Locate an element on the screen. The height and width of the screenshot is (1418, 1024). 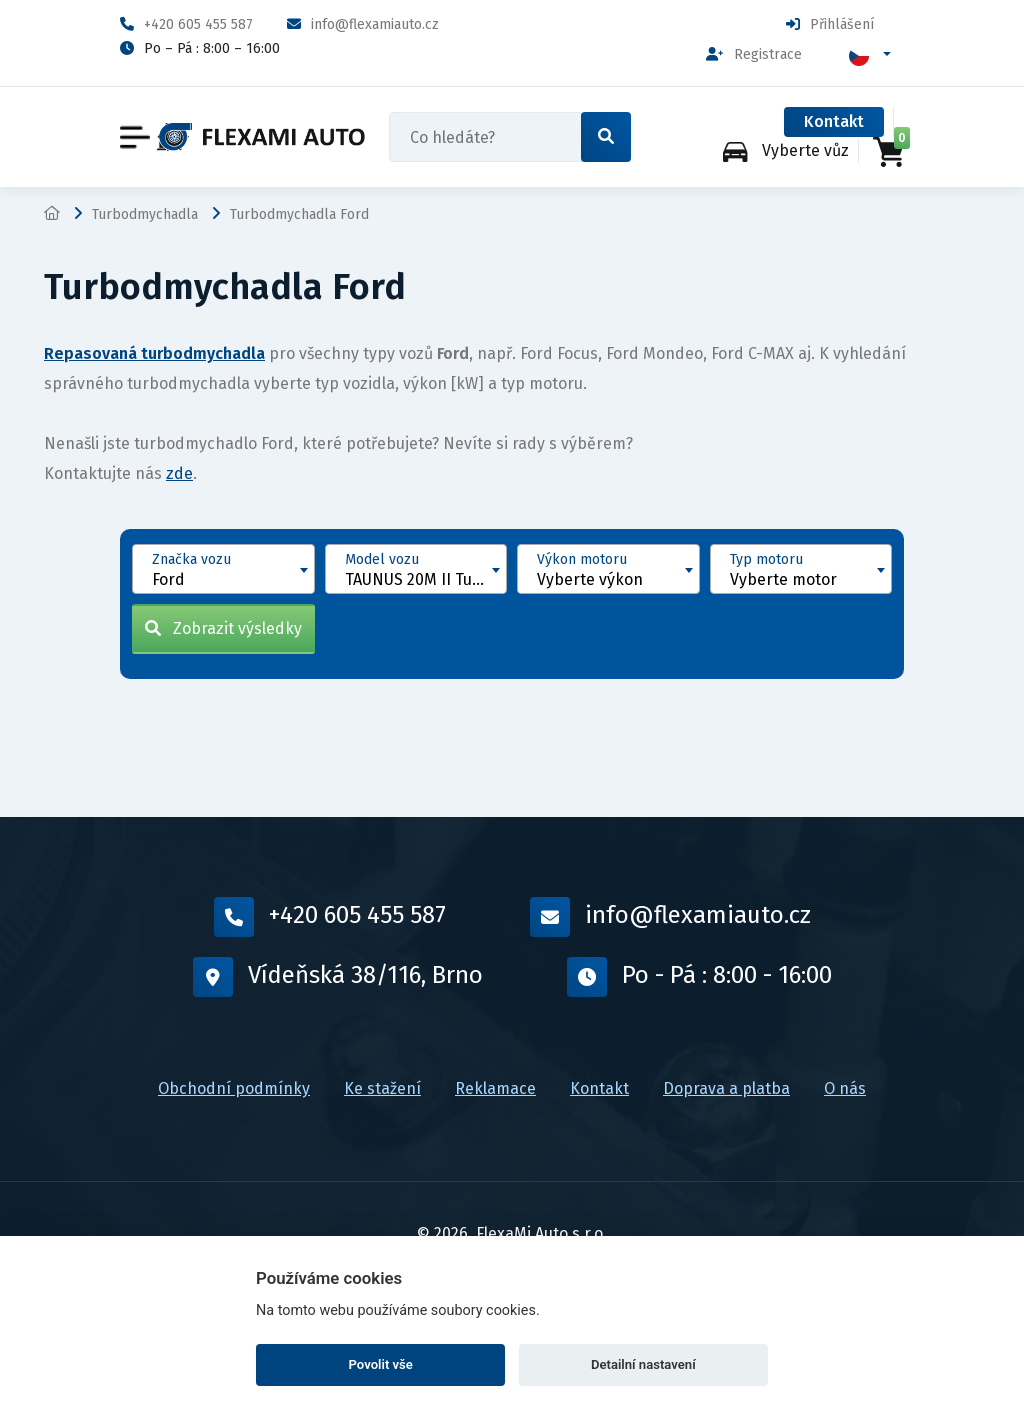
Detailní nastavení is located at coordinates (643, 1364).